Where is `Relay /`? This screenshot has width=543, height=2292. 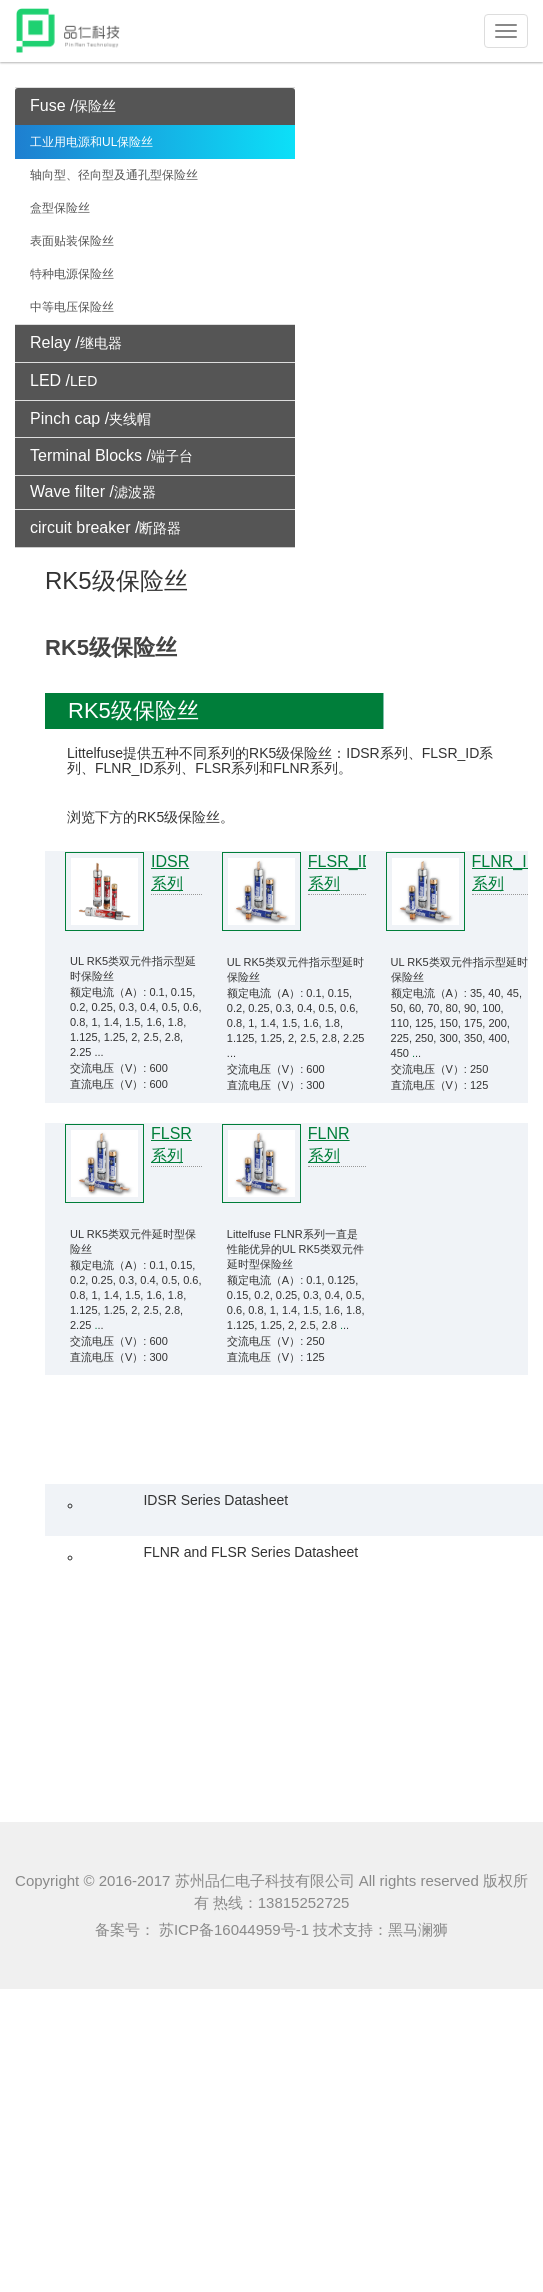
Relay / is located at coordinates (76, 342).